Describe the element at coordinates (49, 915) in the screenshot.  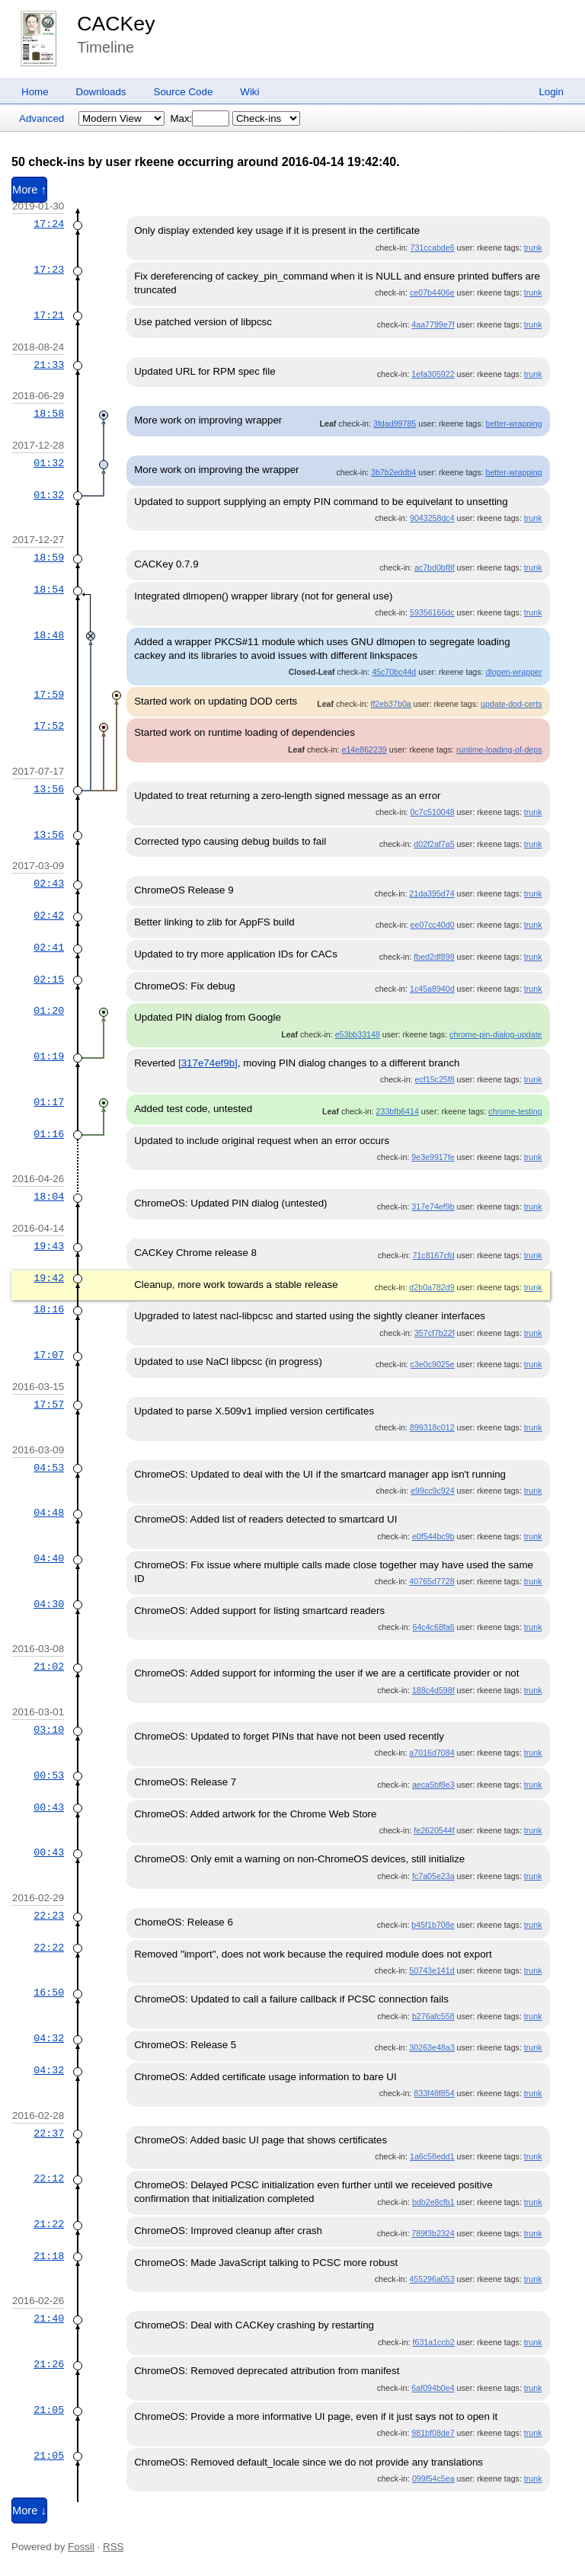
I see `02:42` at that location.